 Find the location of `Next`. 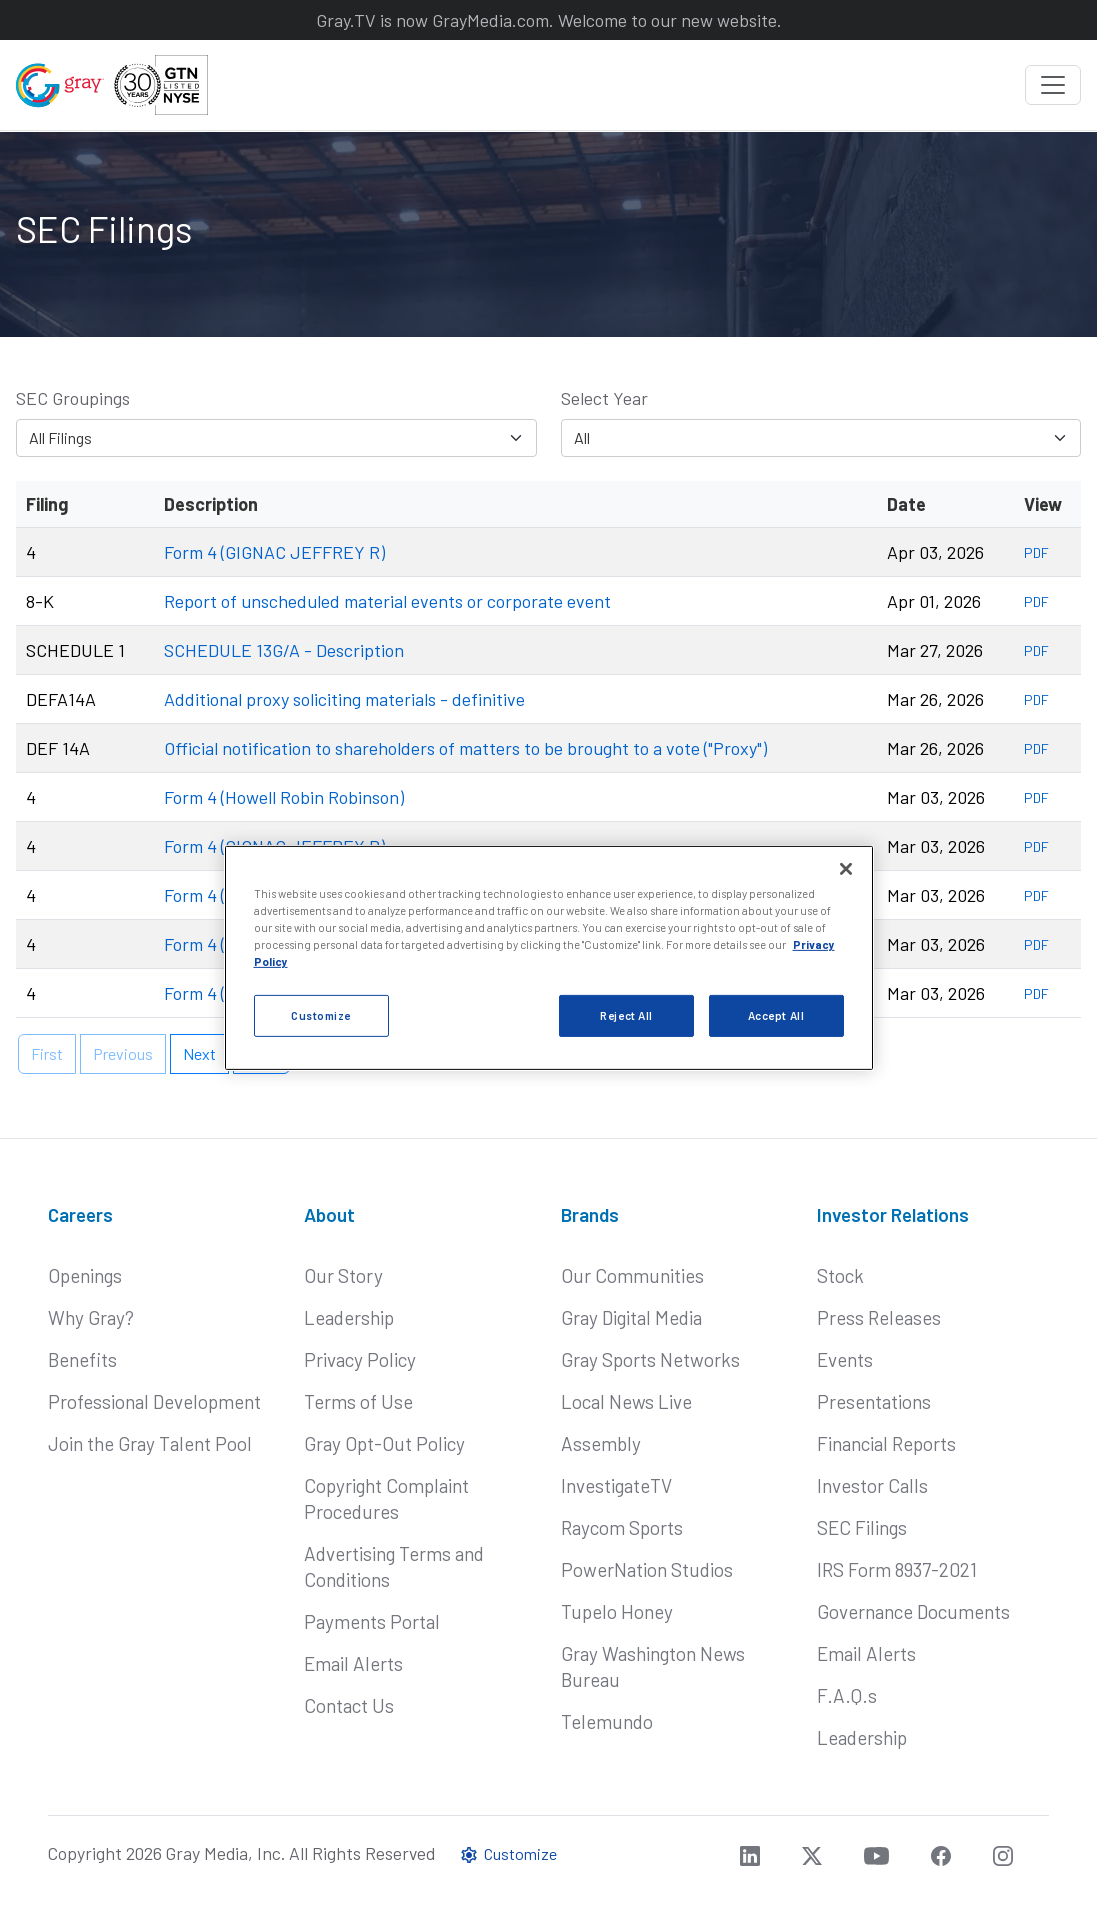

Next is located at coordinates (199, 1053).